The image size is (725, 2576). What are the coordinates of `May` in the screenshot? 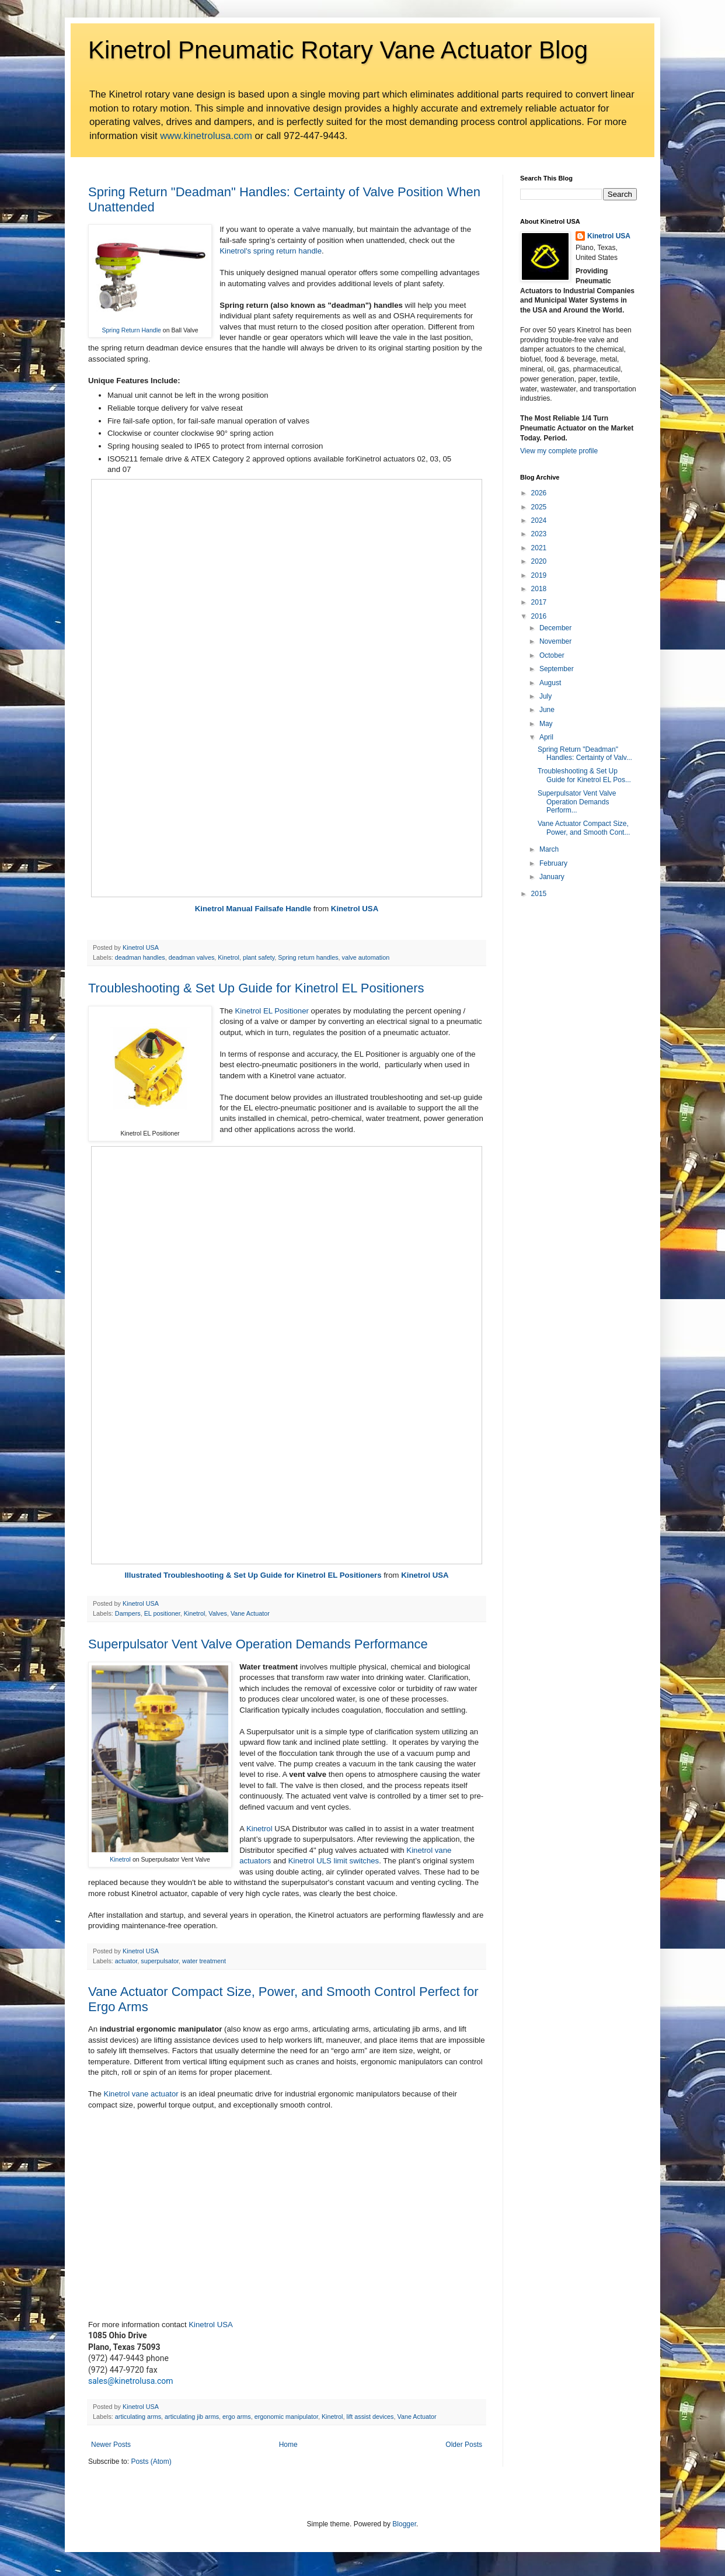 It's located at (546, 724).